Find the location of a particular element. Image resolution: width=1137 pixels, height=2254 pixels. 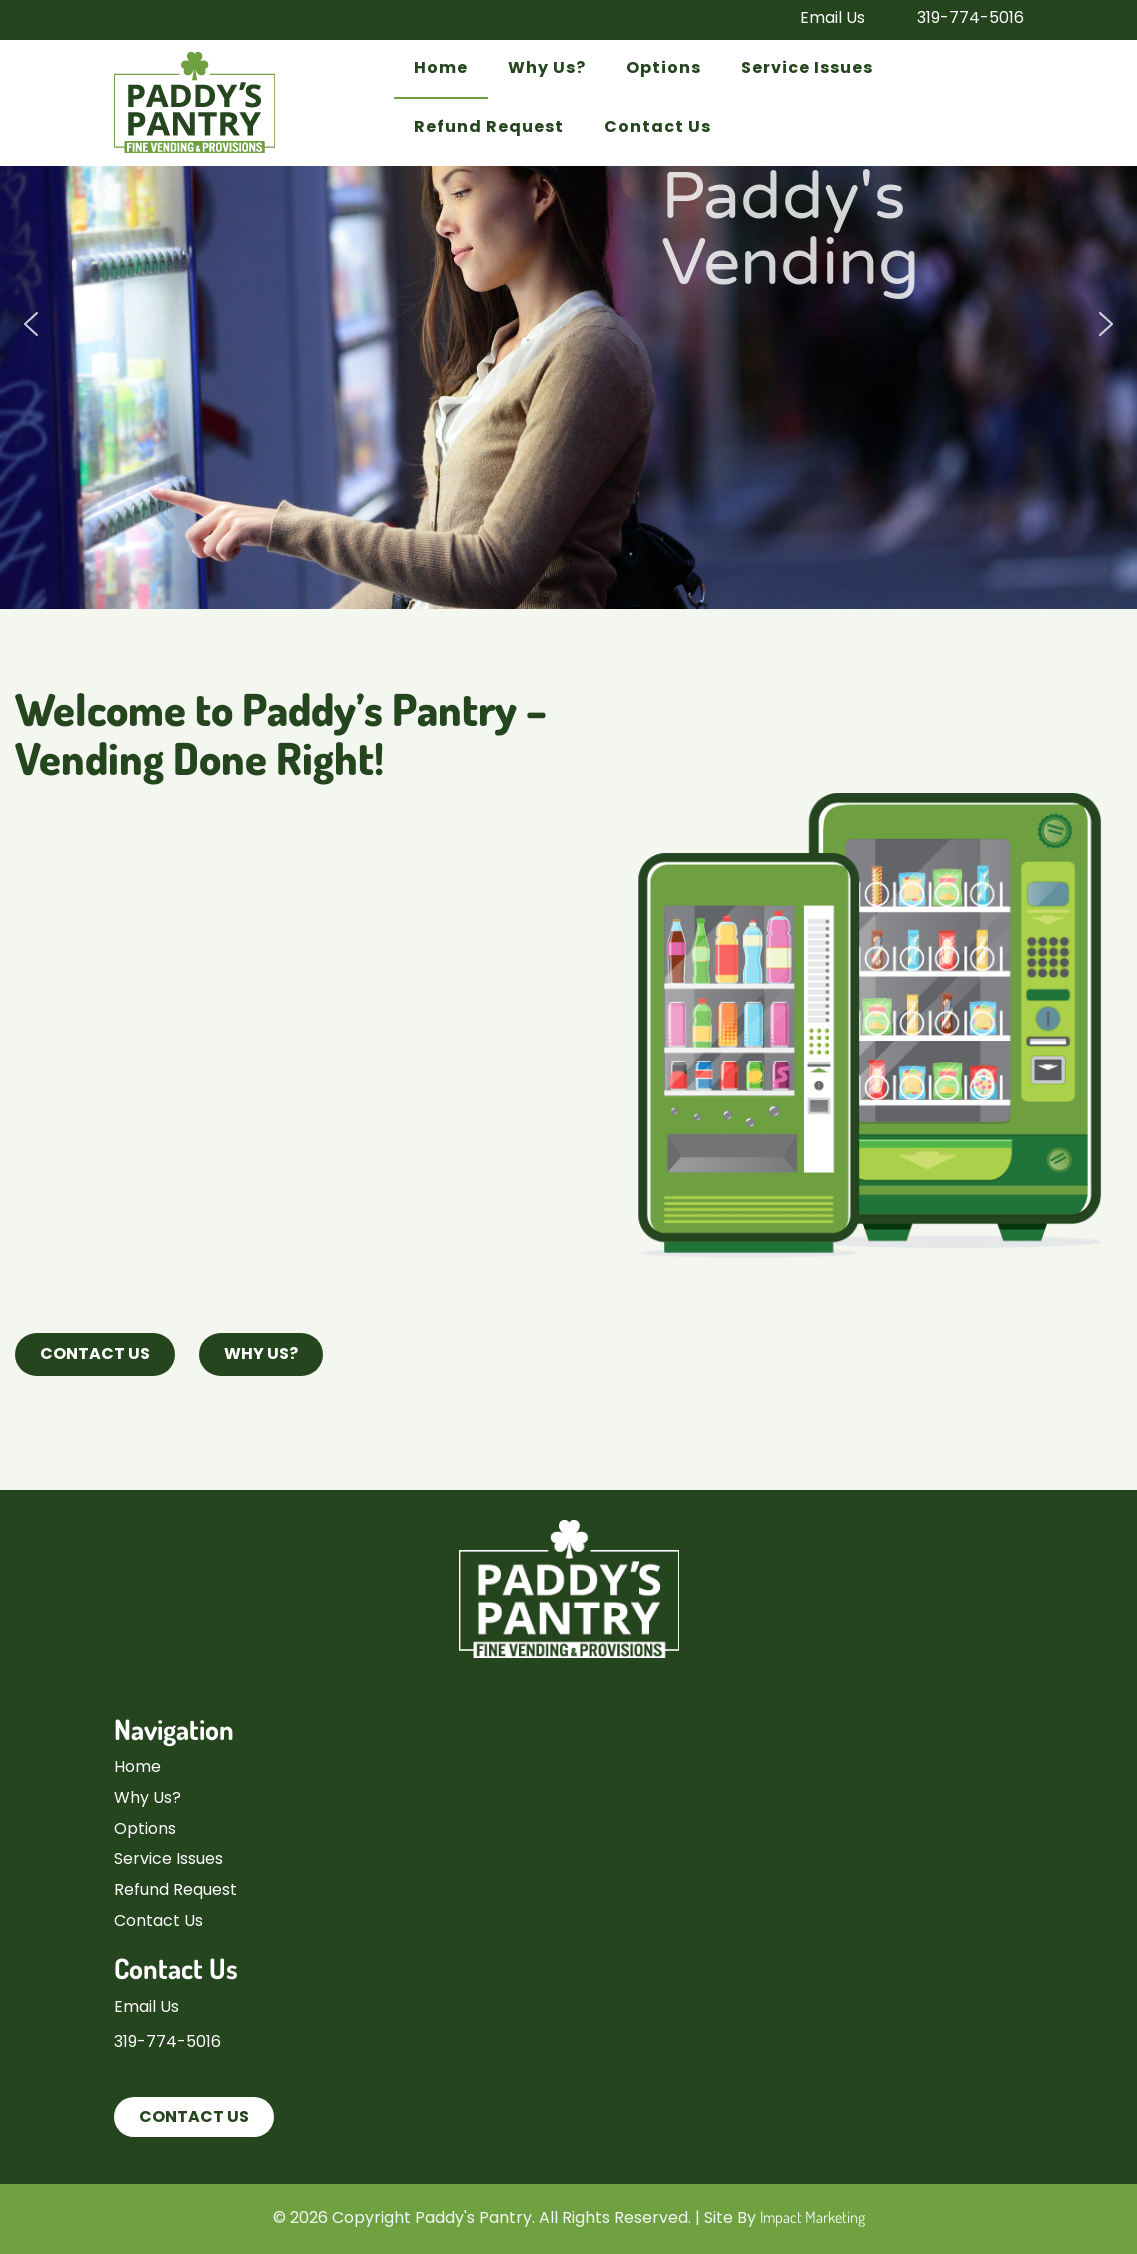

Contact Us is located at coordinates (657, 128).